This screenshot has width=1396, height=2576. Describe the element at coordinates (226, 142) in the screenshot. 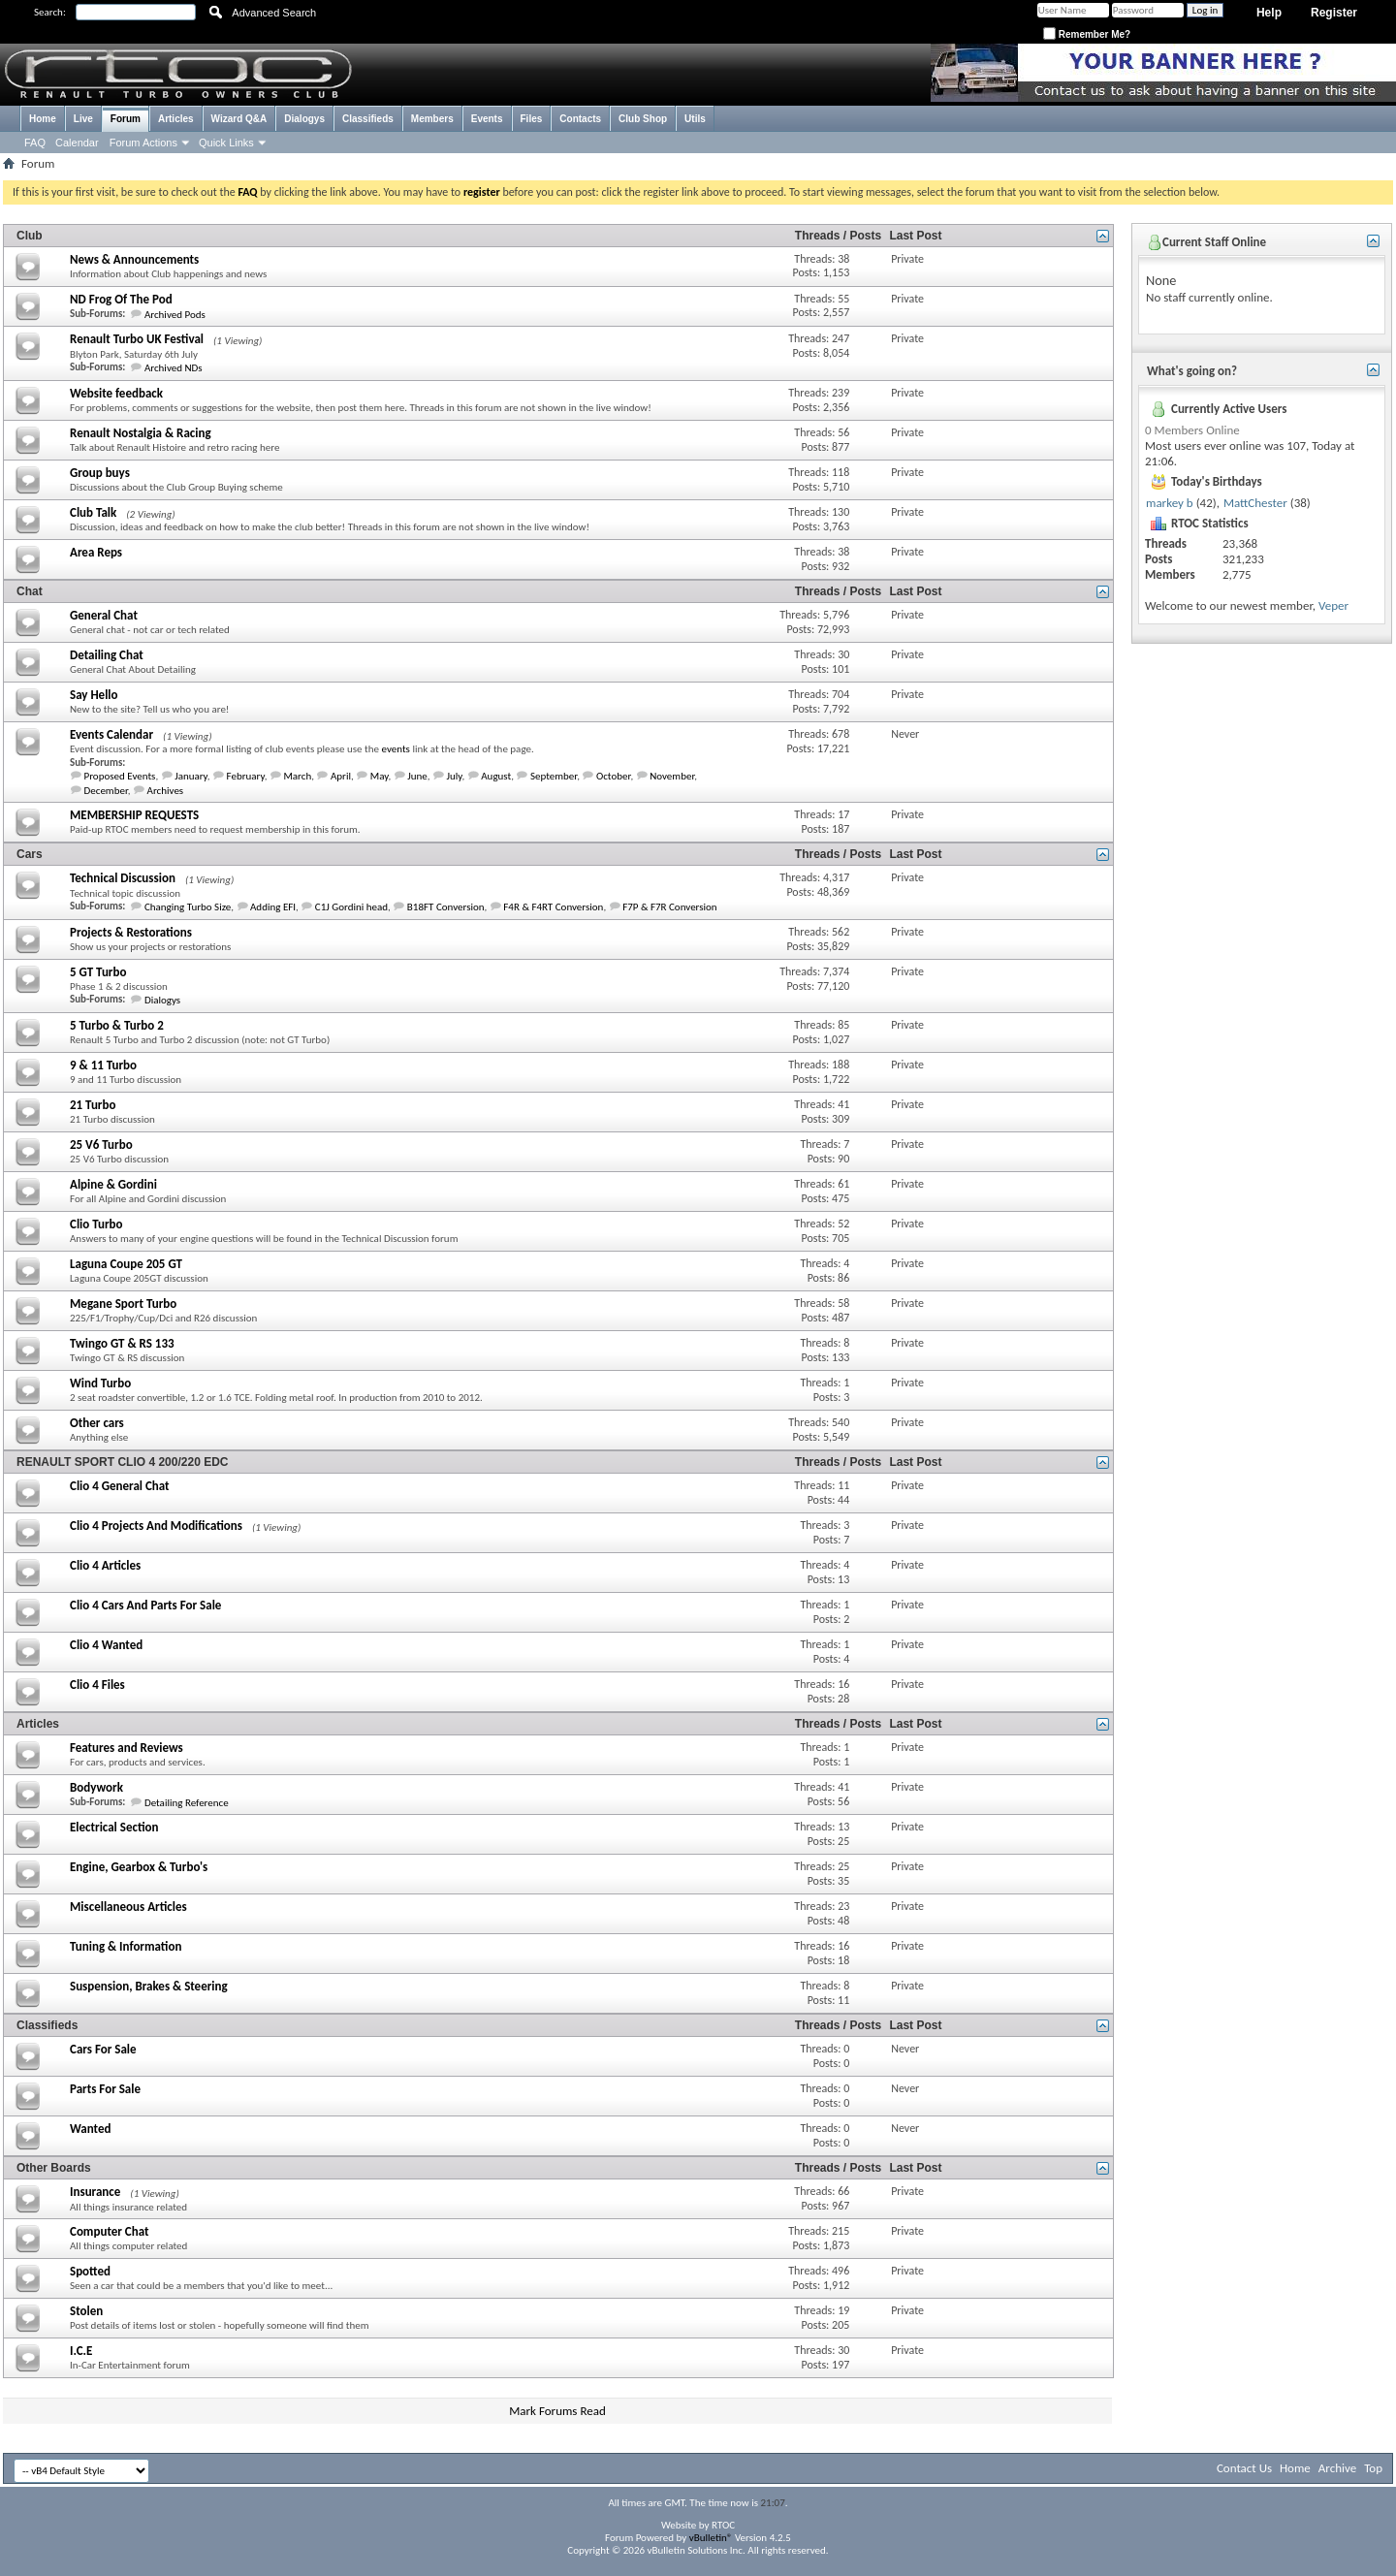

I see `Quick Links` at that location.